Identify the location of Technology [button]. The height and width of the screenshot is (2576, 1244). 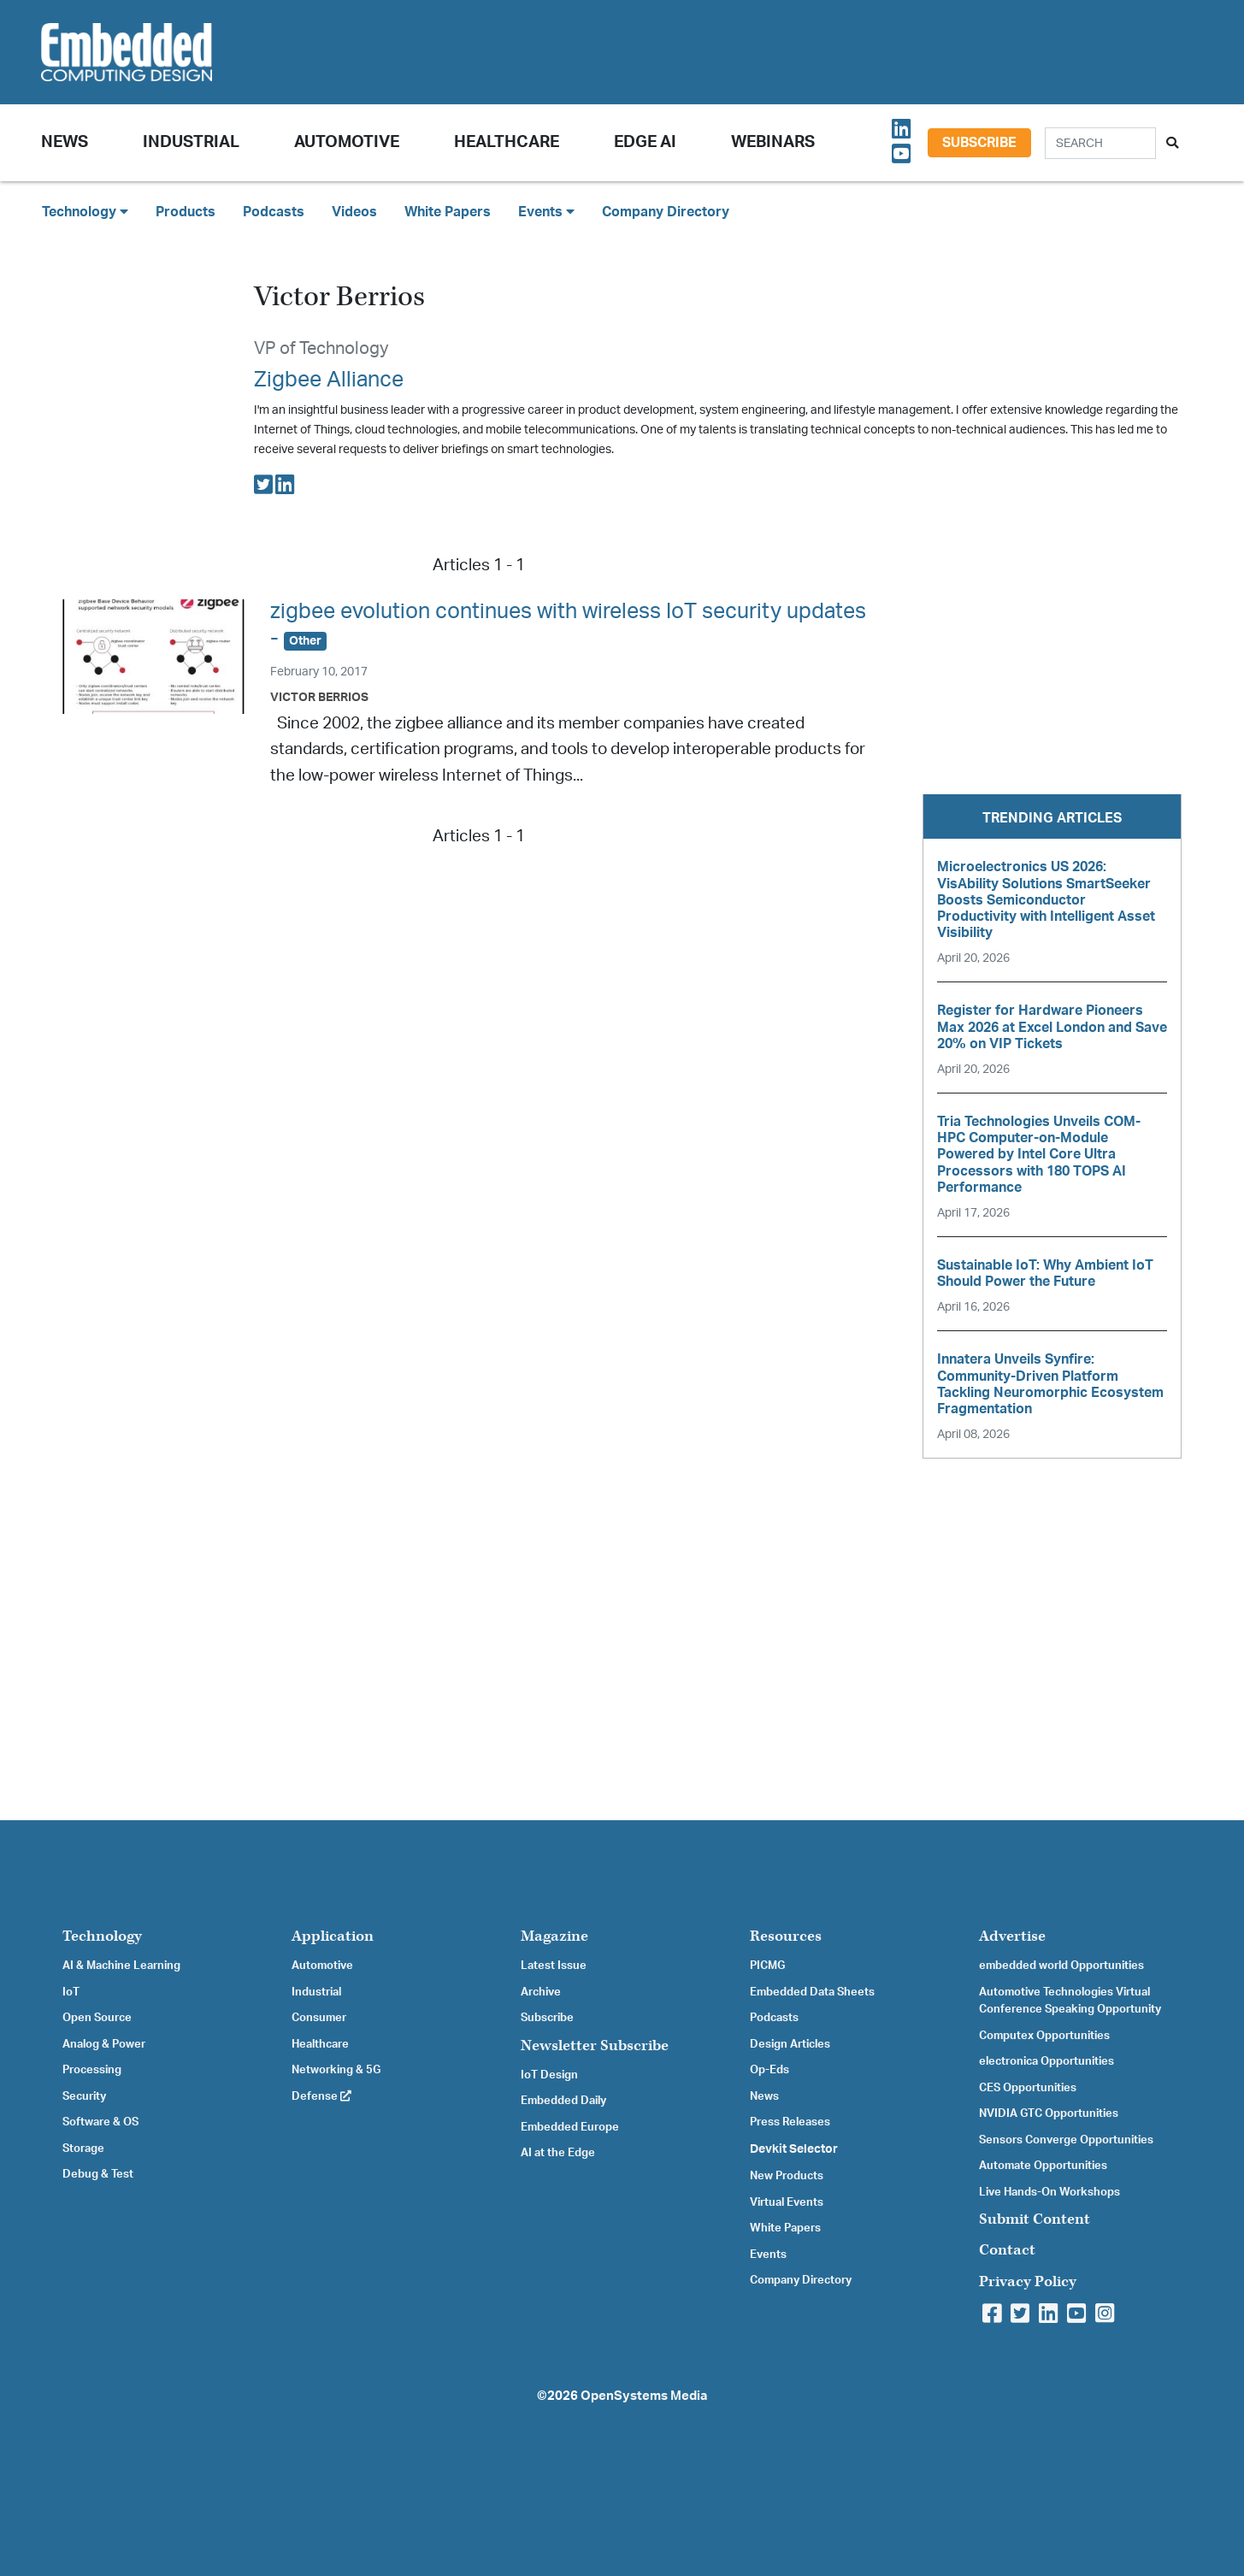
(85, 211).